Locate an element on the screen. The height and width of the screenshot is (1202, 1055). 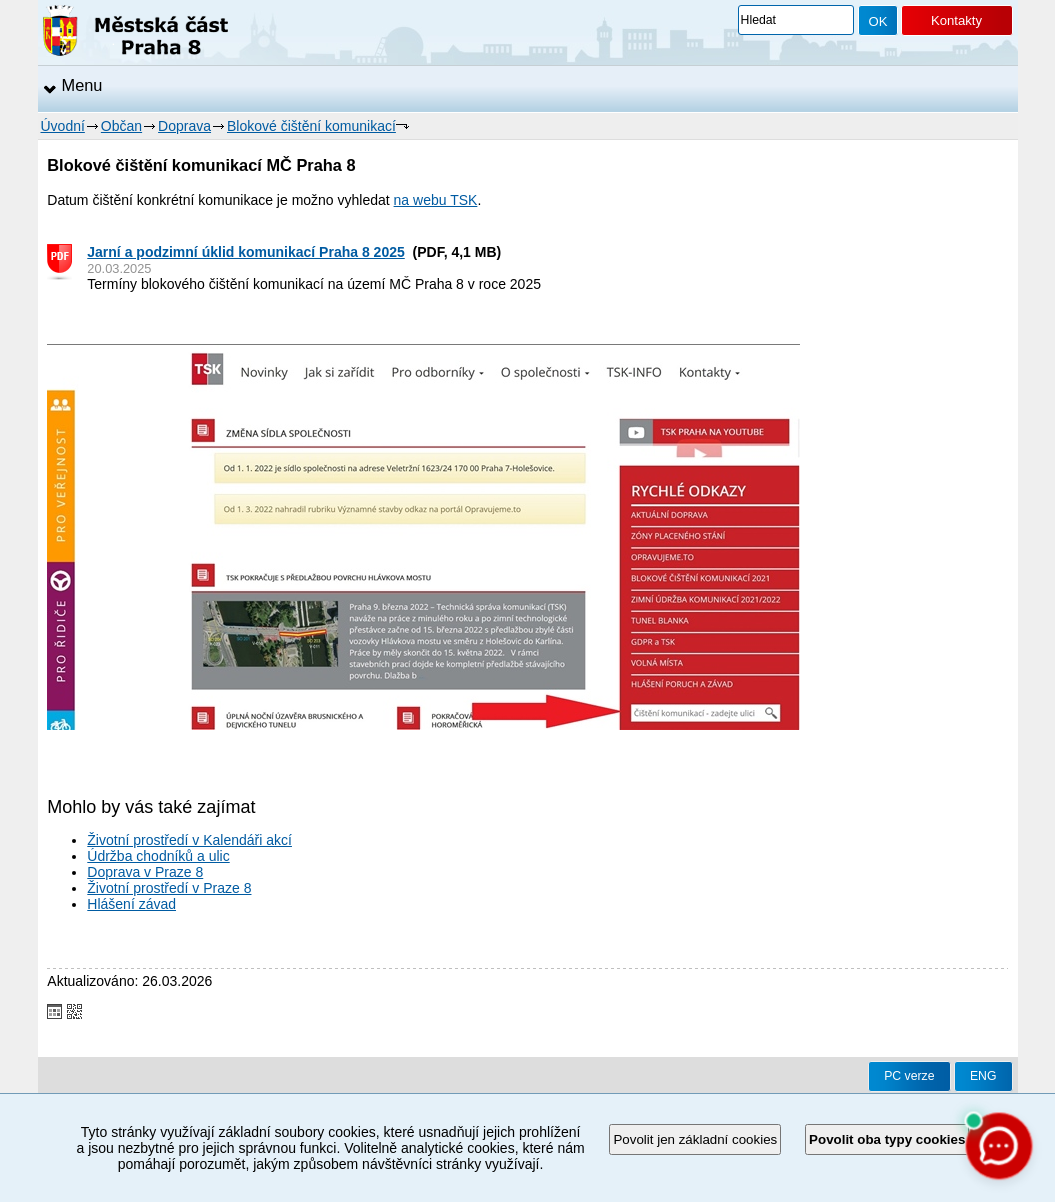
Povolit jen základní cookies is located at coordinates (695, 1139).